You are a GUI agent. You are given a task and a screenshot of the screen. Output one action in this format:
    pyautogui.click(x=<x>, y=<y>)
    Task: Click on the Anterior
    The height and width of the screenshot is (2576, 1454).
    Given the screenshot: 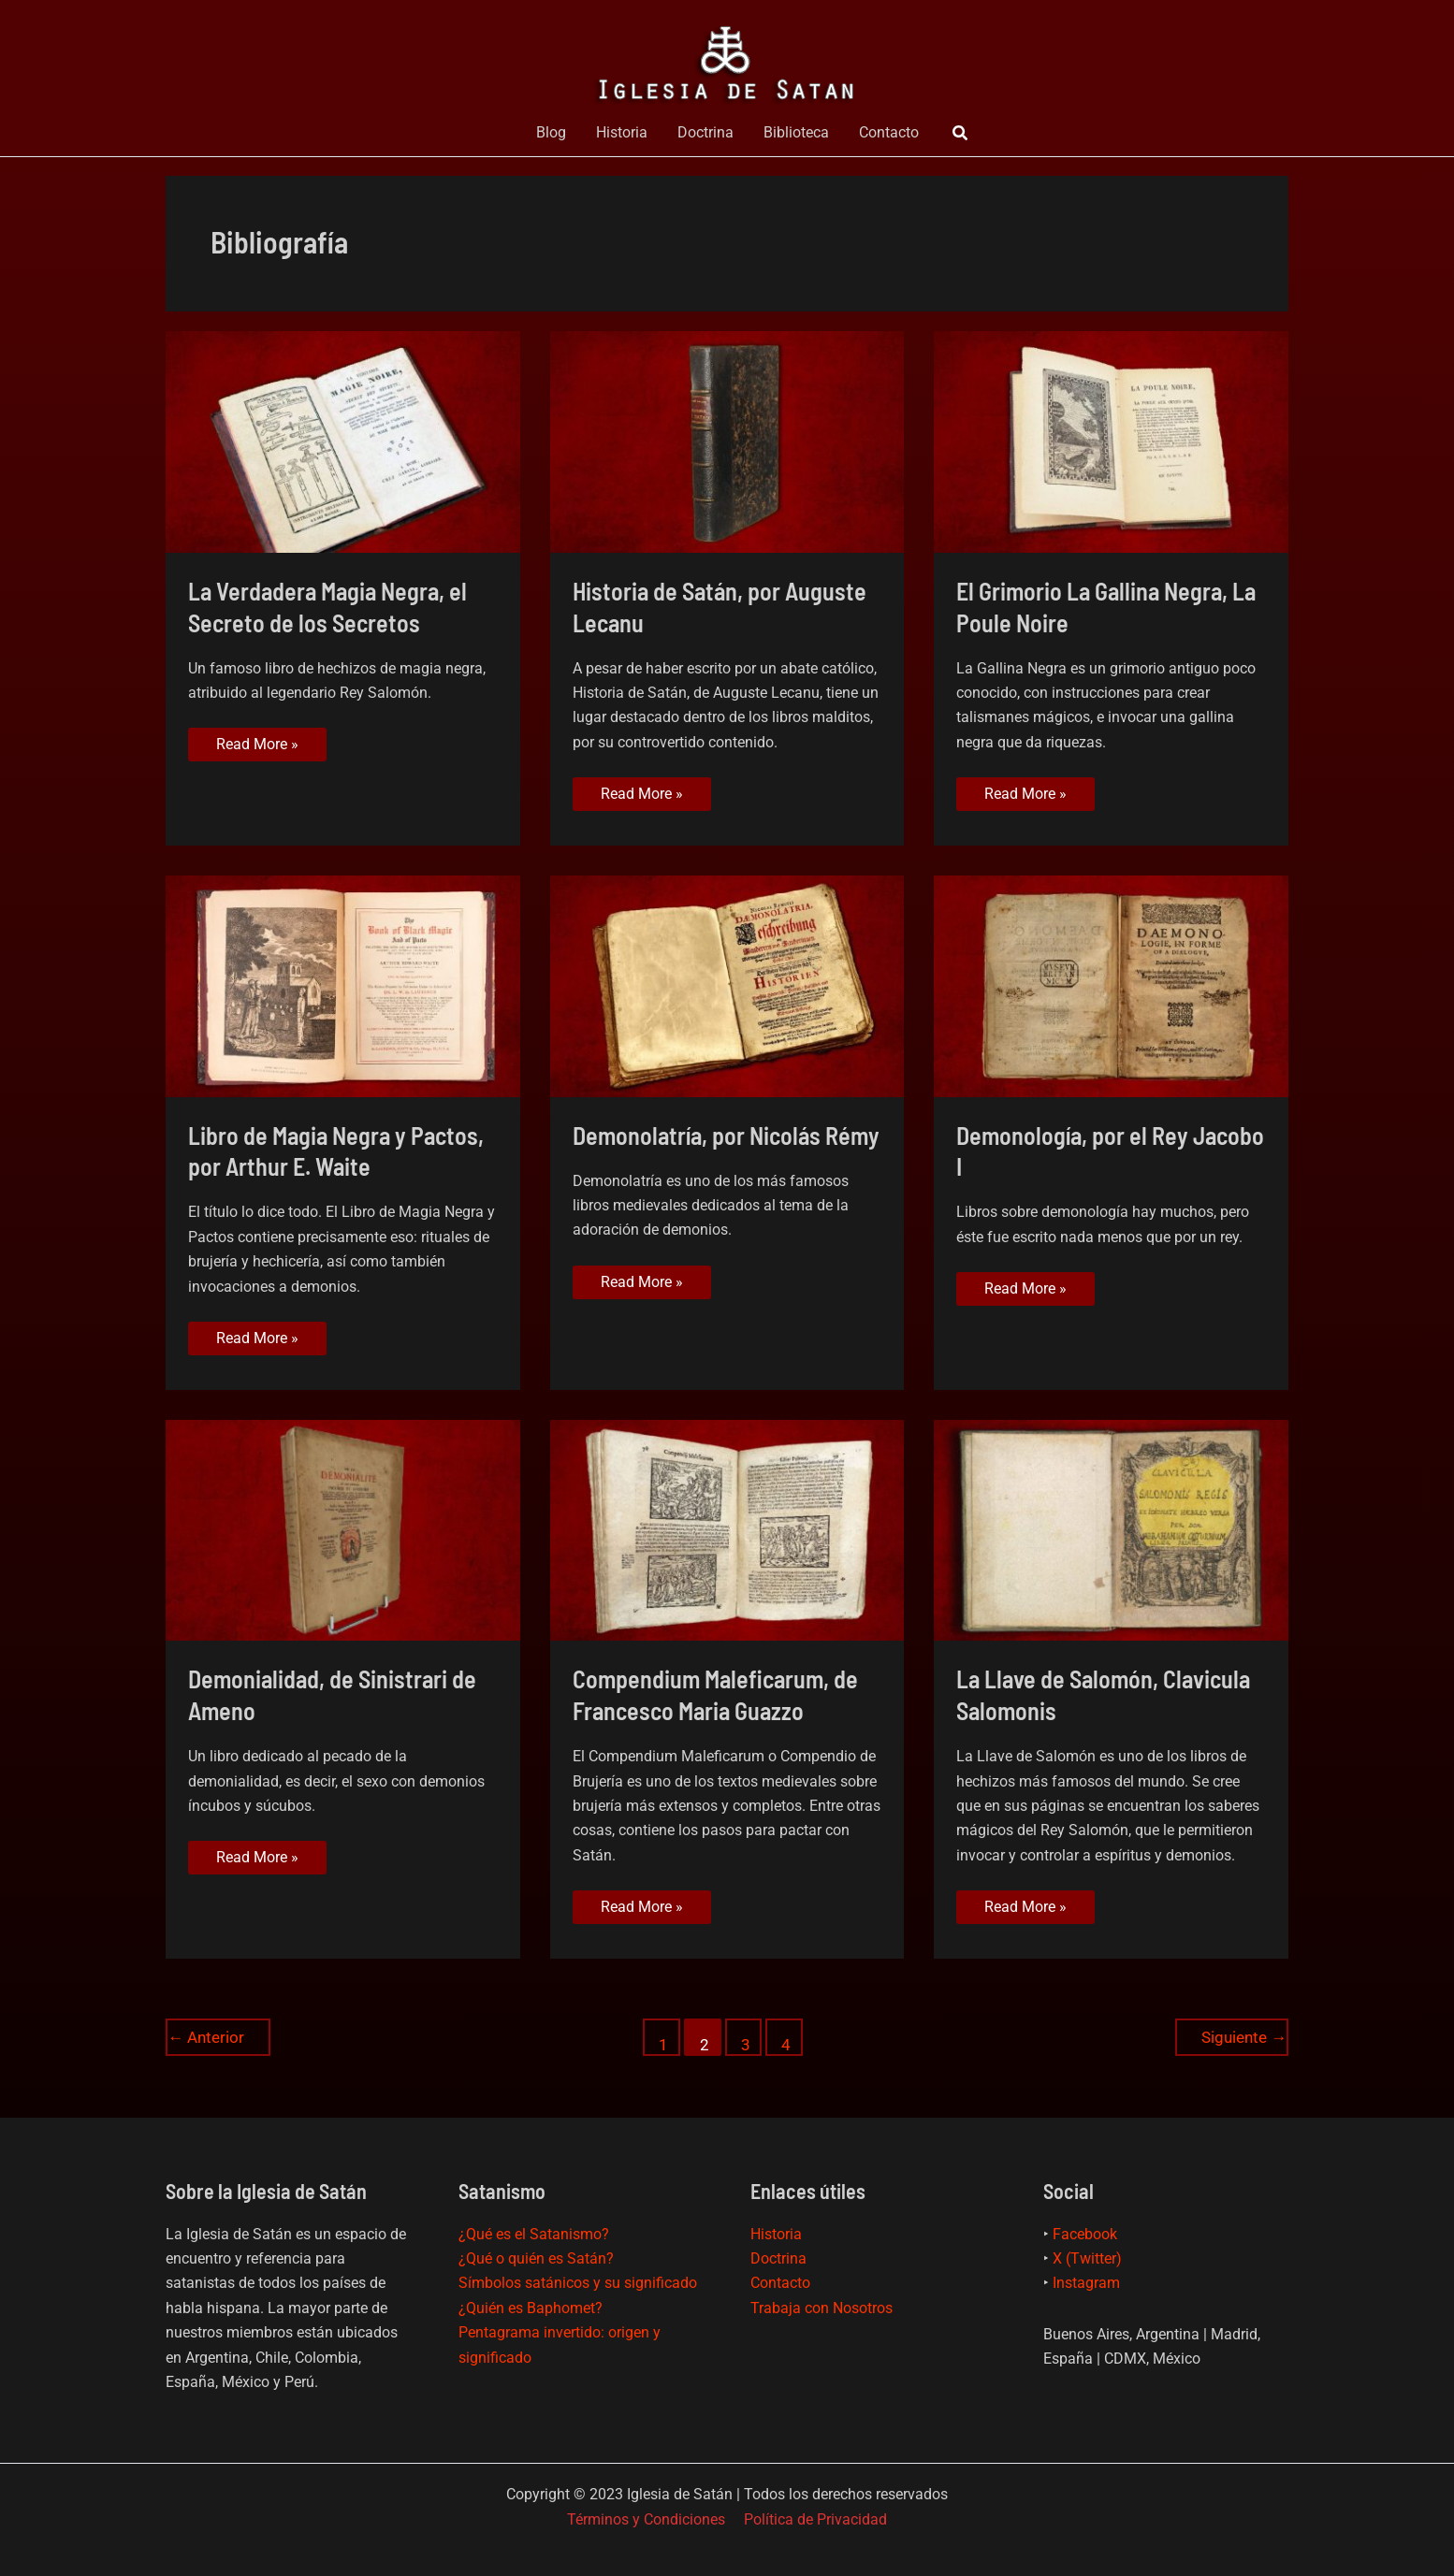 What is the action you would take?
    pyautogui.click(x=205, y=2037)
    